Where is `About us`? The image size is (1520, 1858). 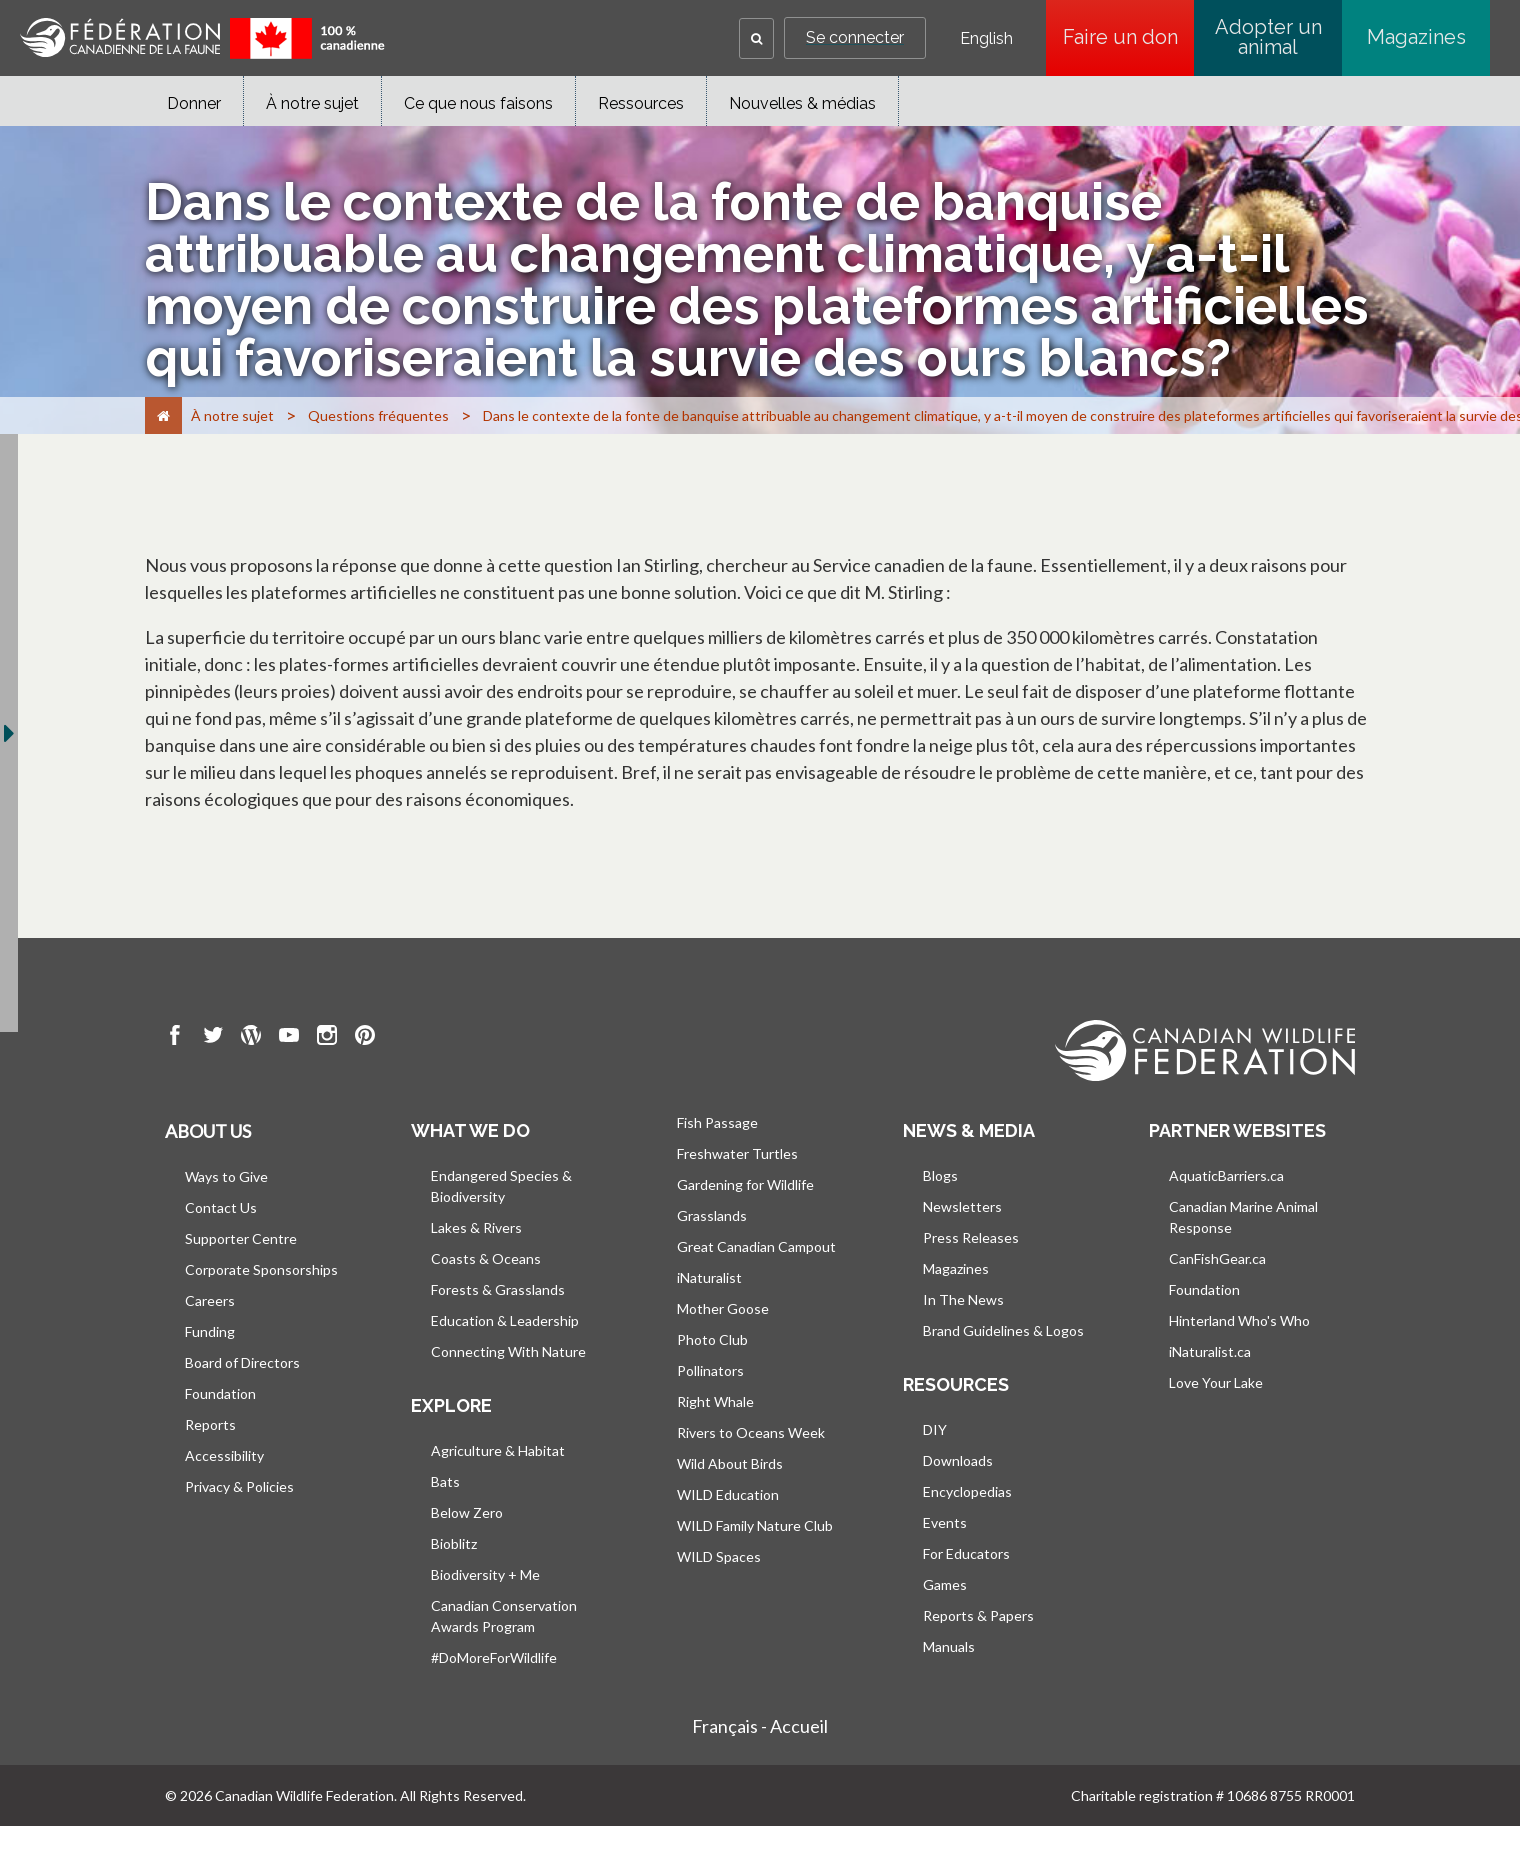 About us is located at coordinates (208, 1131).